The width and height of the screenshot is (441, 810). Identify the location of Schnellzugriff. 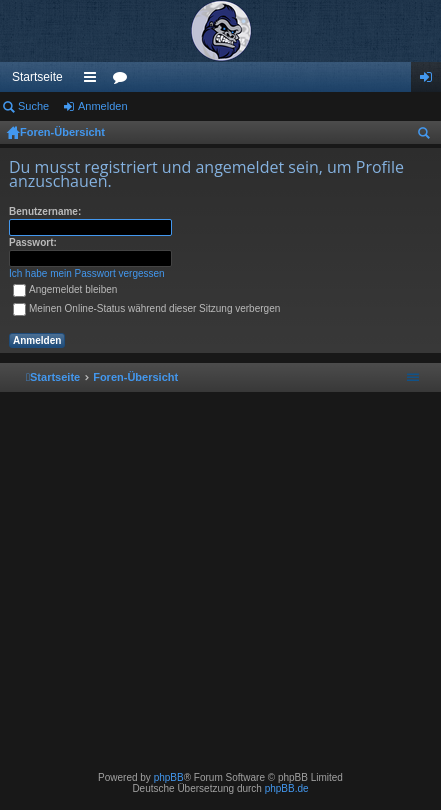
(94, 81).